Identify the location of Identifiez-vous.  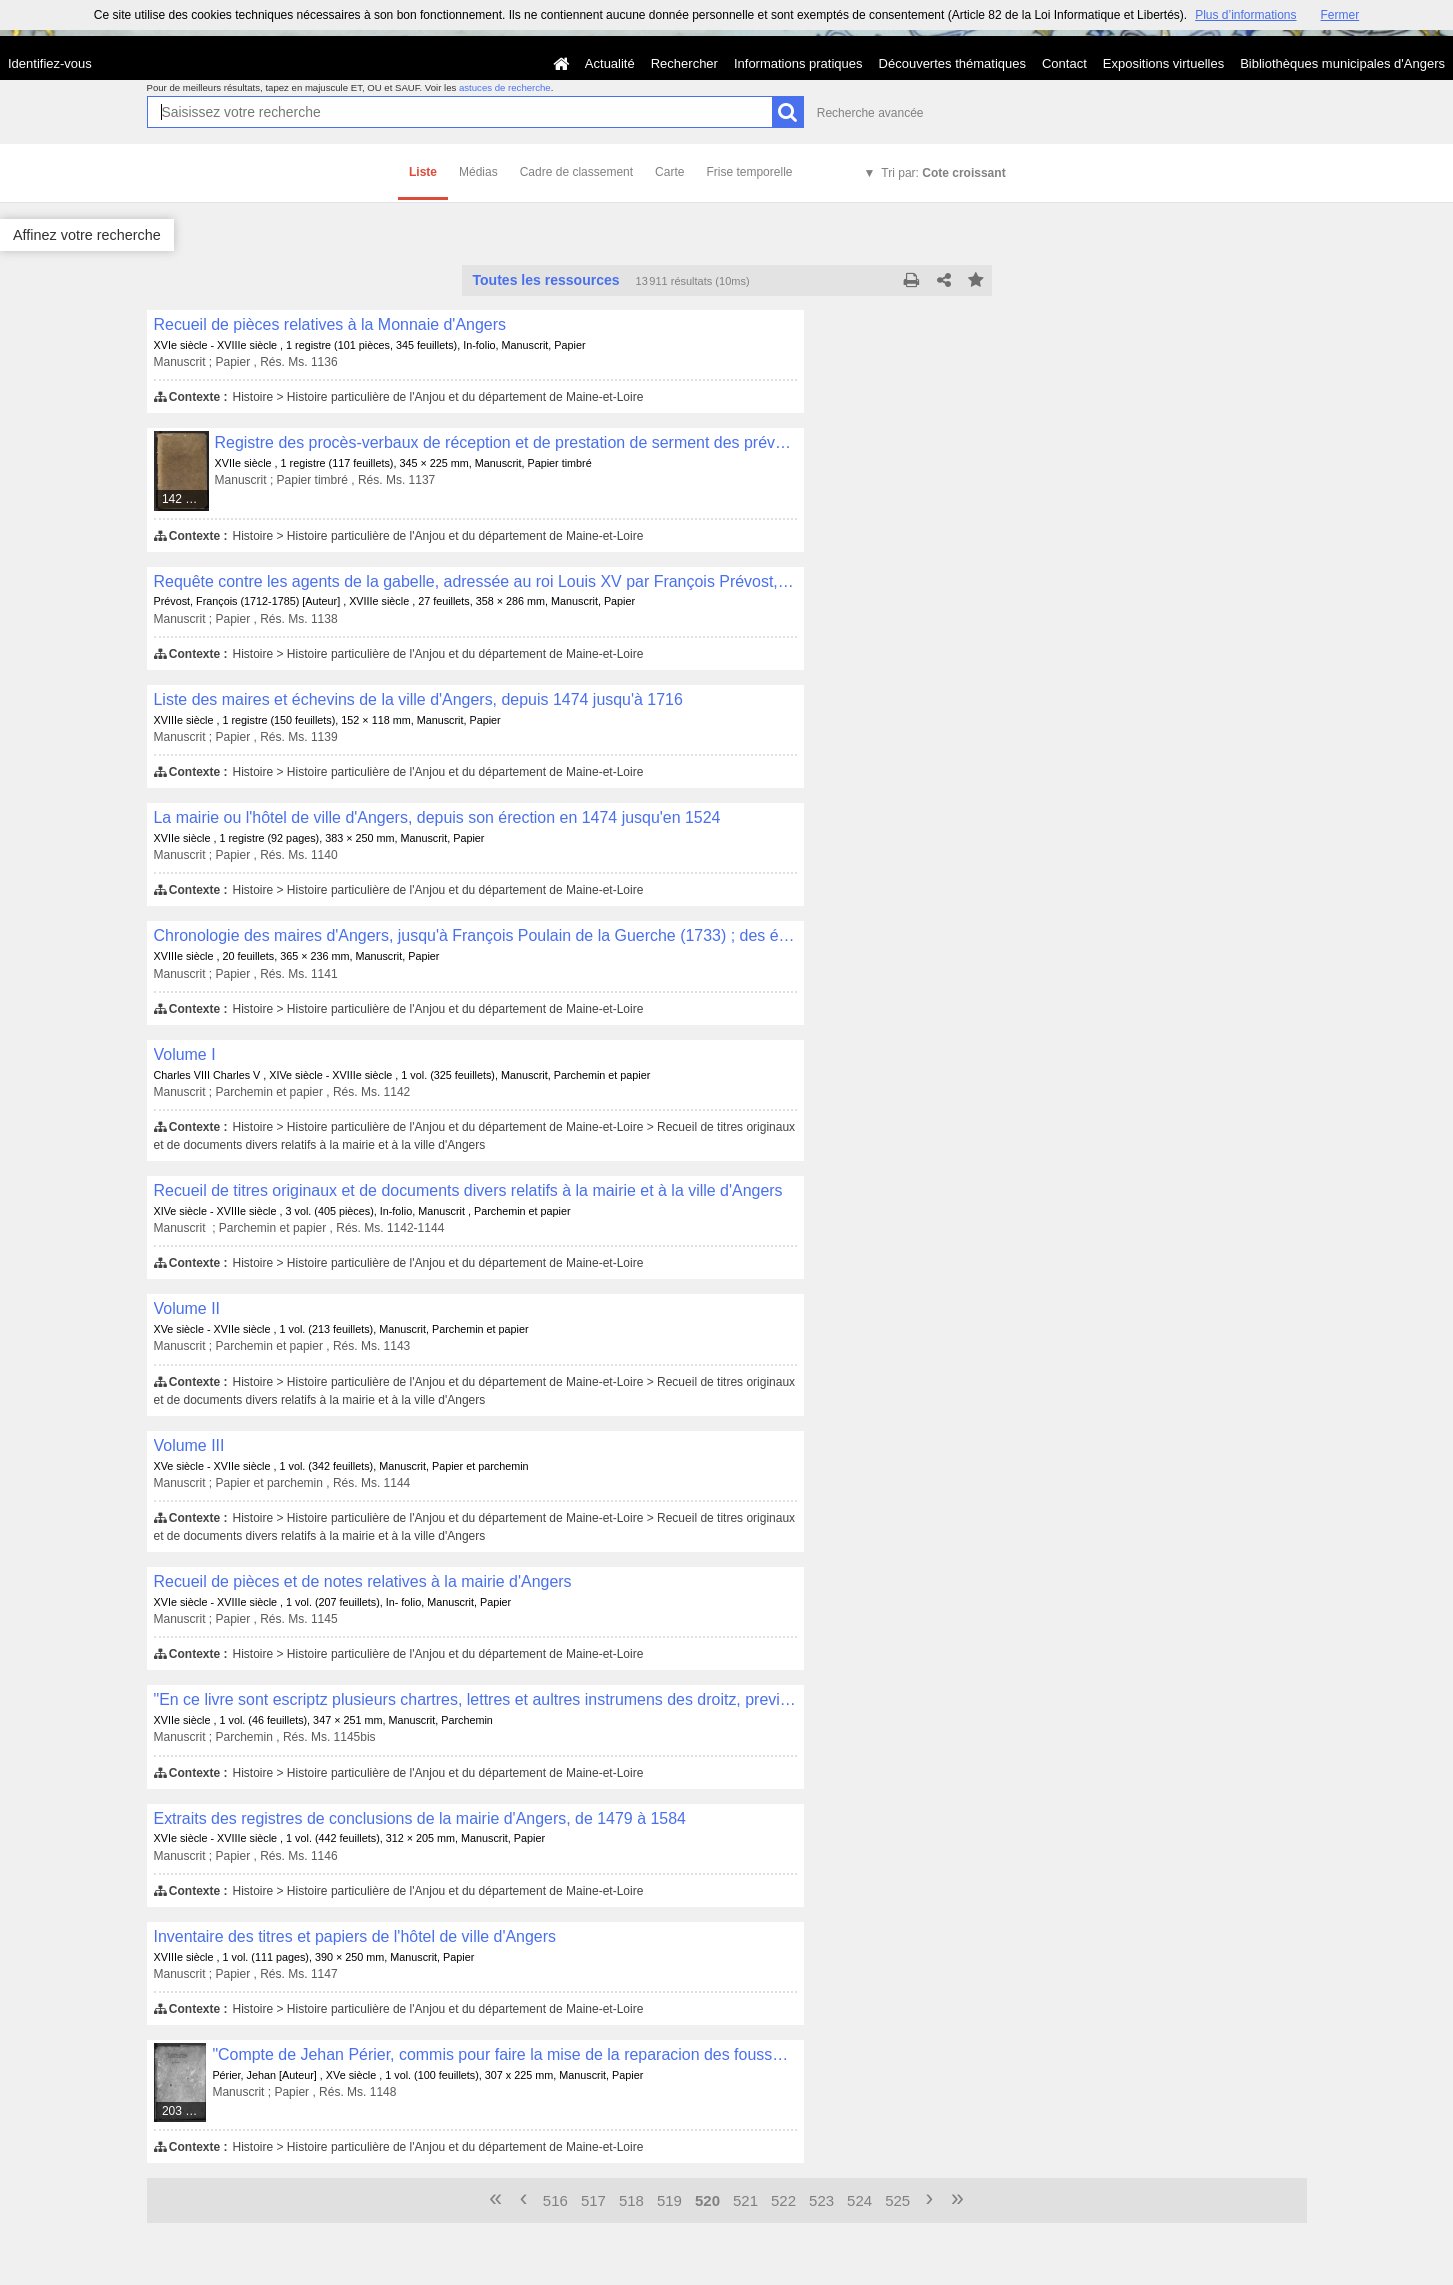
(50, 63).